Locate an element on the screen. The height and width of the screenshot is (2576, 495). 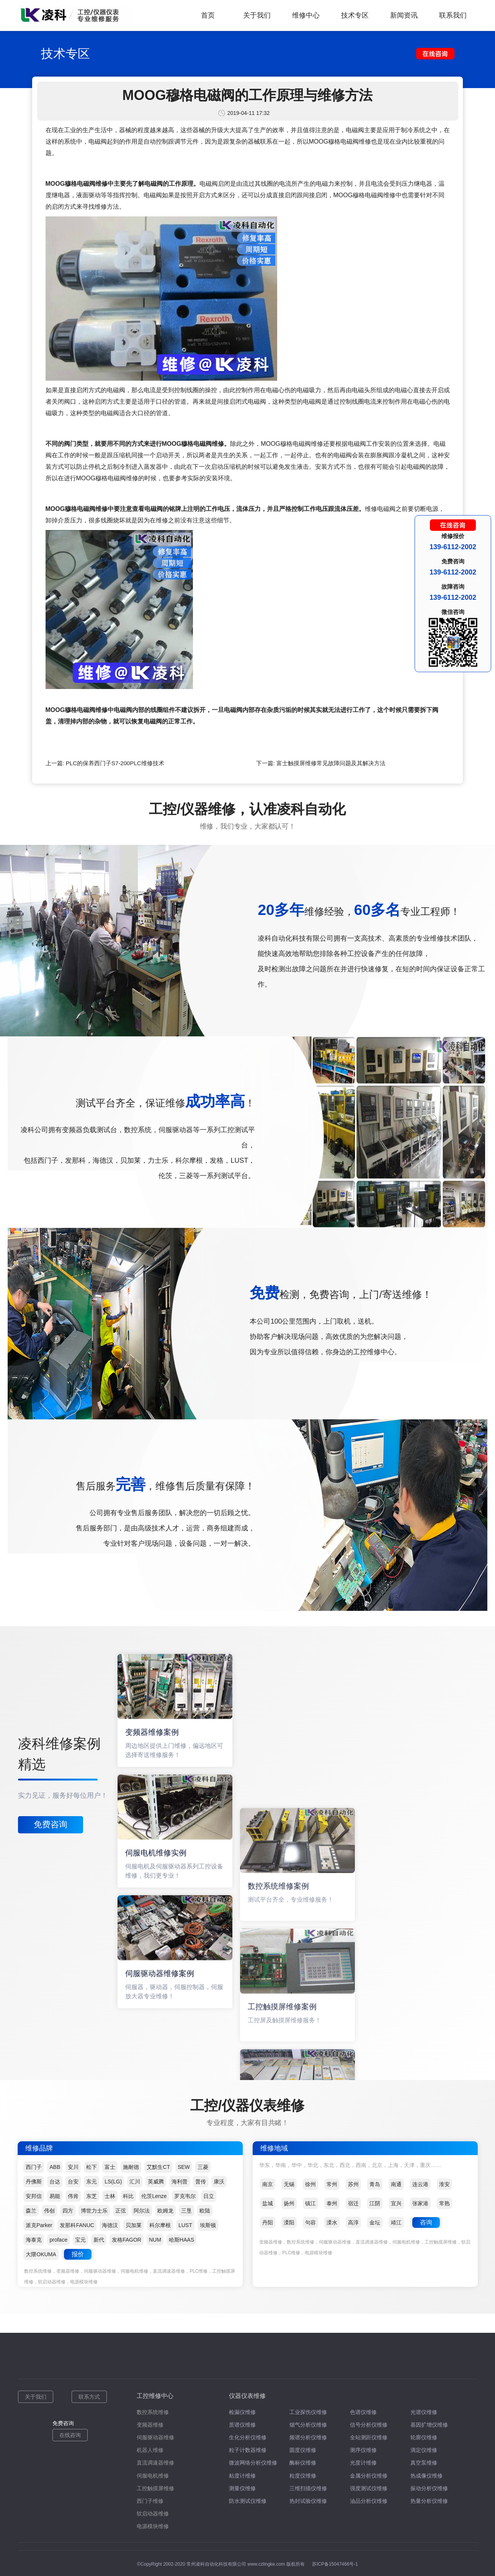
www.czlingke.com is located at coordinates (266, 2564).